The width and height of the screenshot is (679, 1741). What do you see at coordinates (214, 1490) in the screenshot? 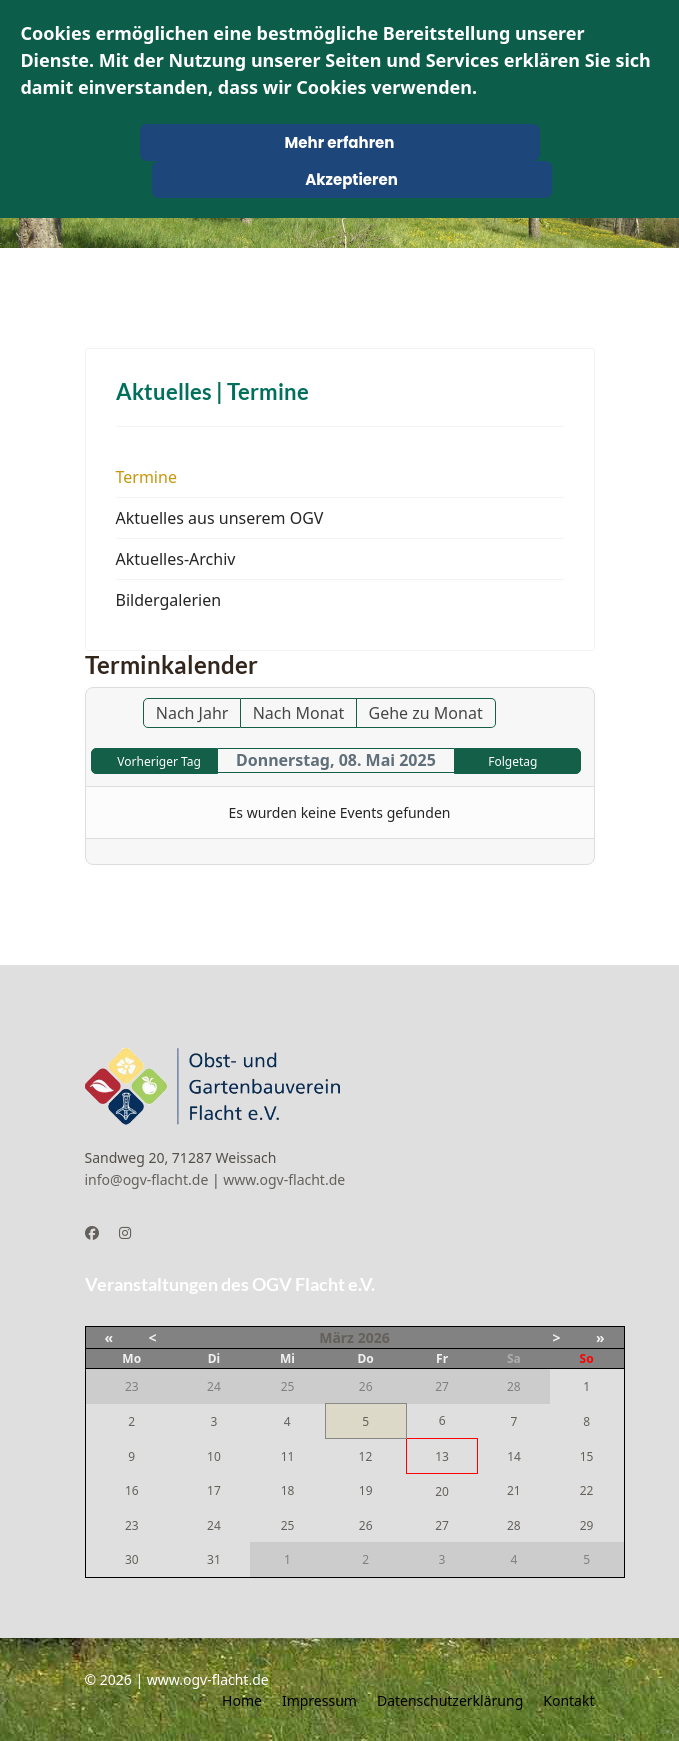
I see `17` at bounding box center [214, 1490].